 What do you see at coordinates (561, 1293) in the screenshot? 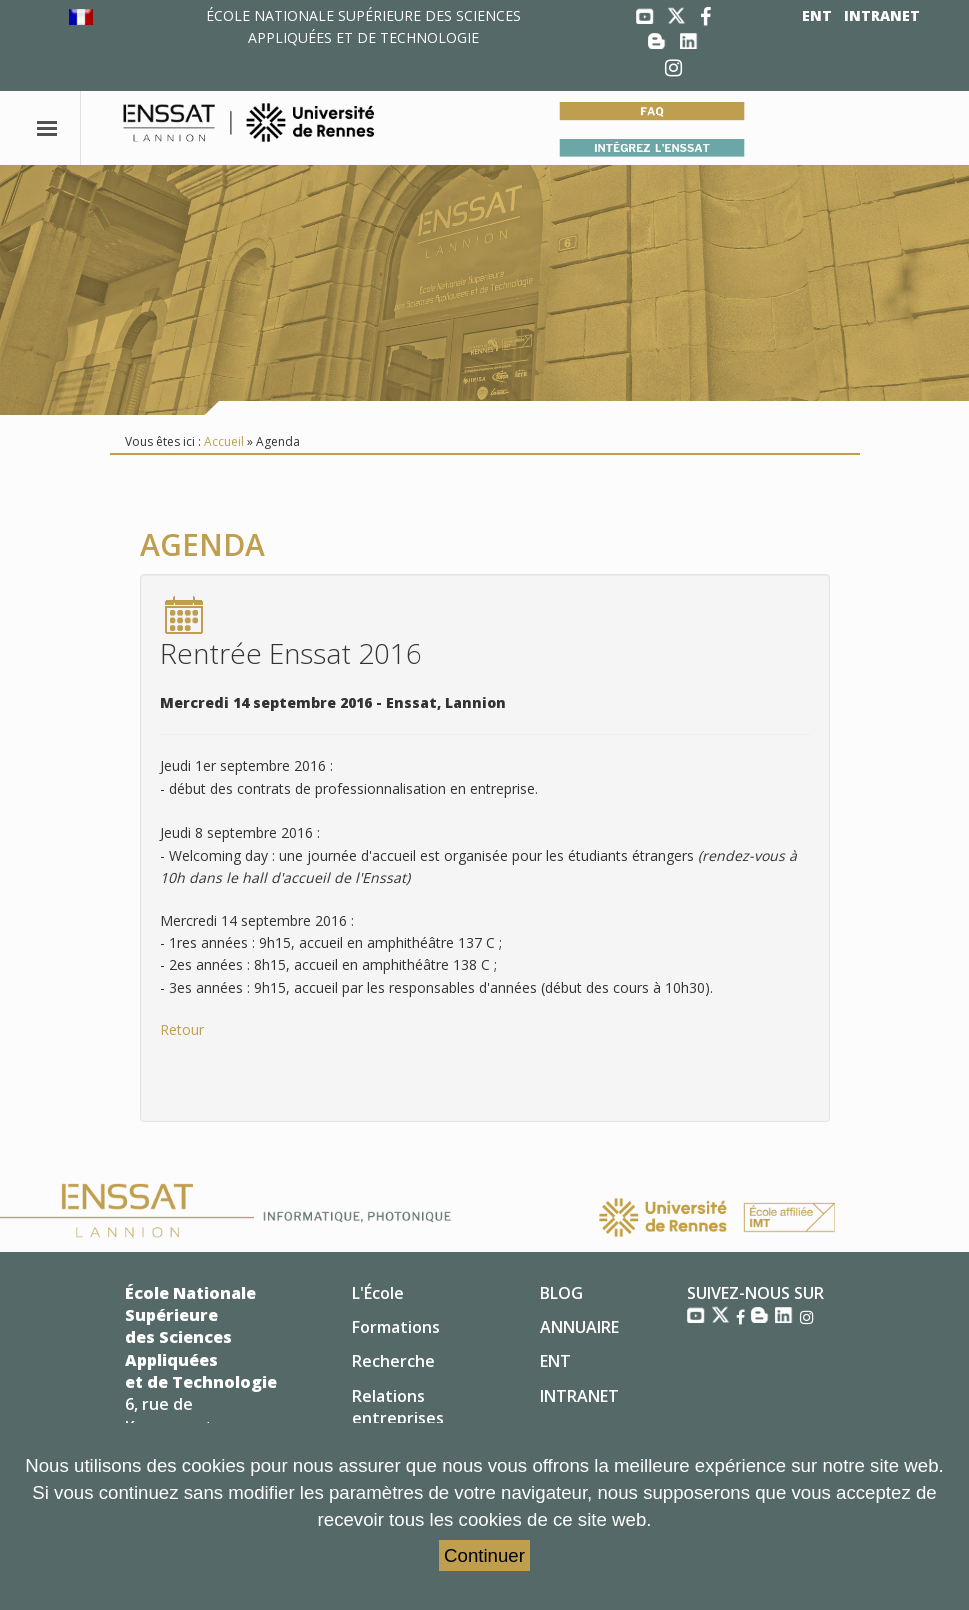
I see `BLOG` at bounding box center [561, 1293].